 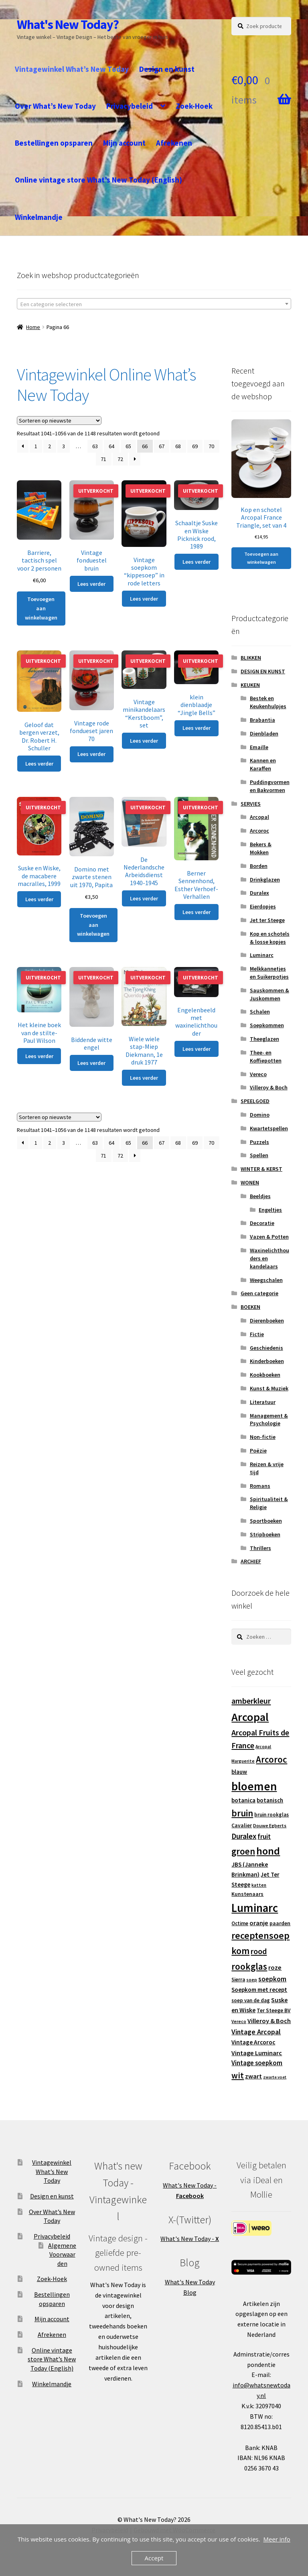 I want to click on WONEN, so click(x=250, y=1182).